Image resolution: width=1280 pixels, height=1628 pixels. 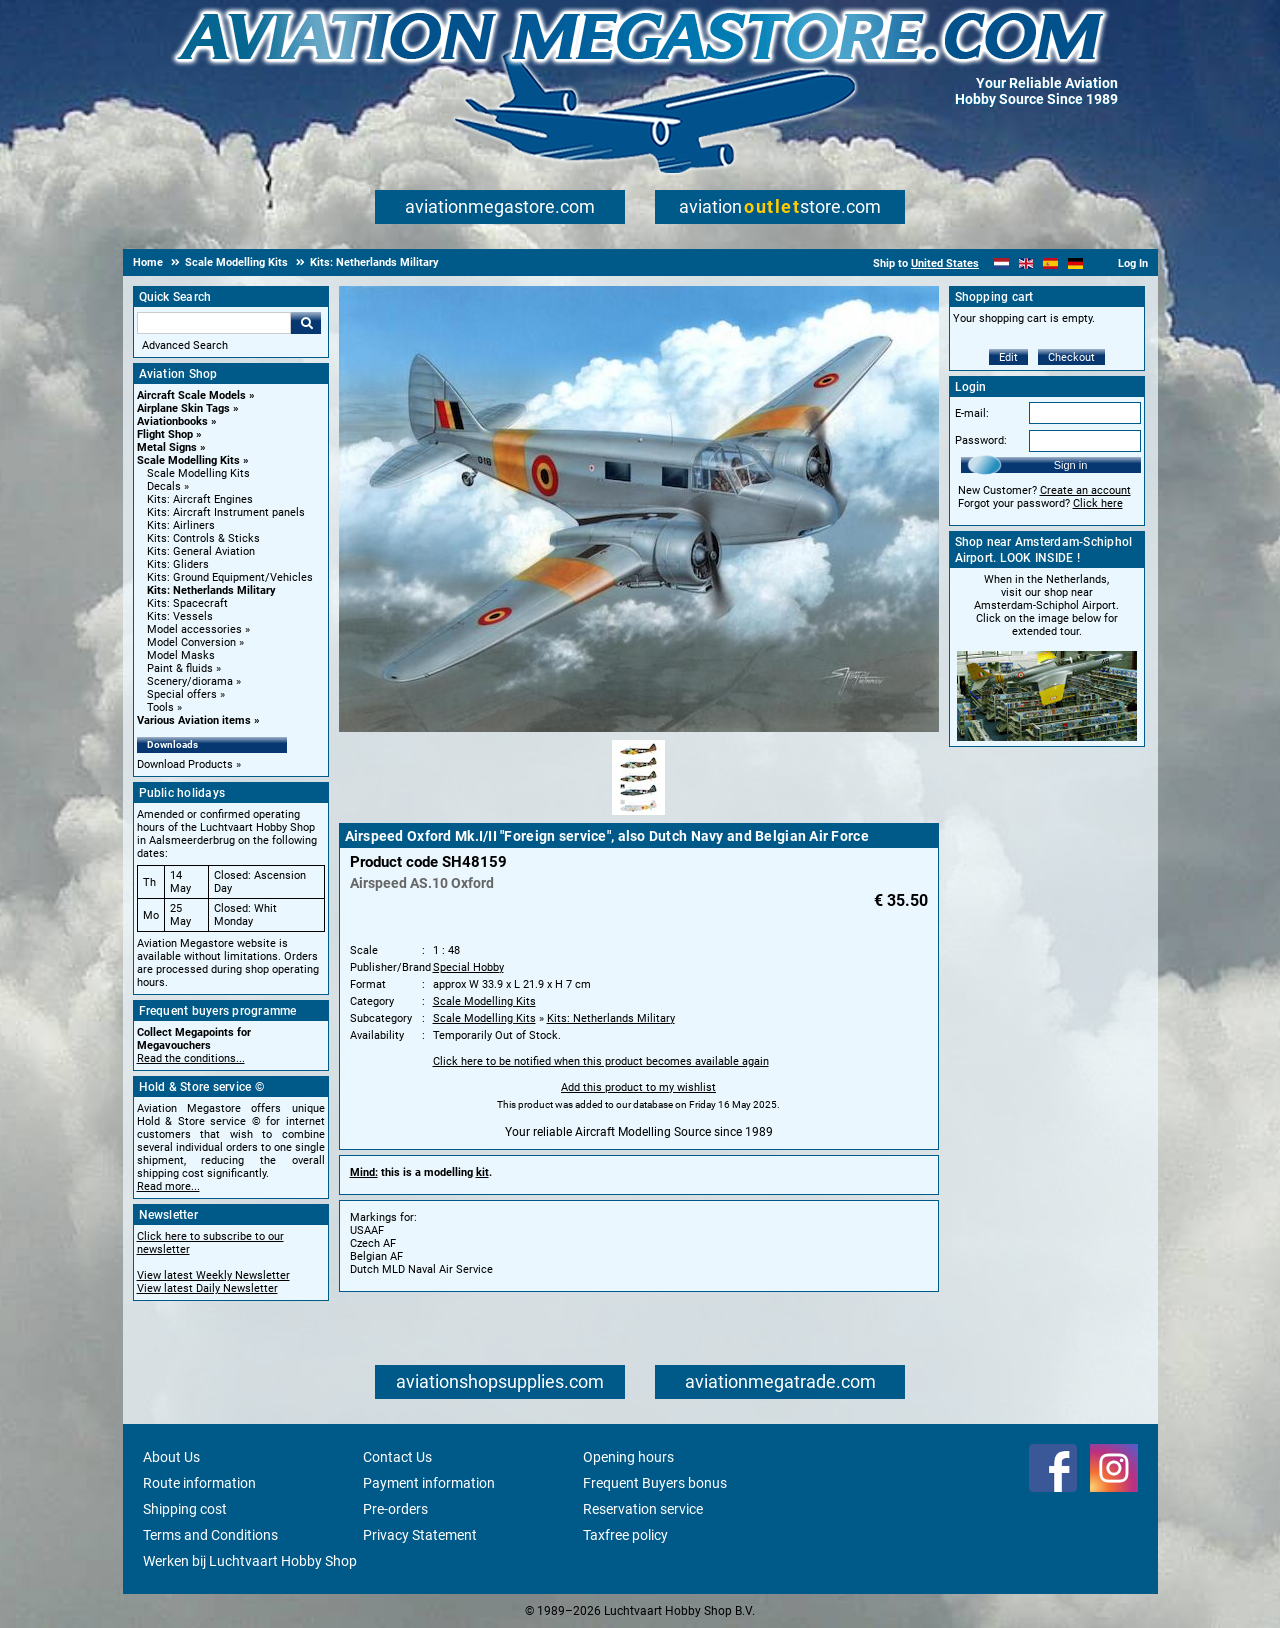 I want to click on [Español], so click(x=1050, y=263).